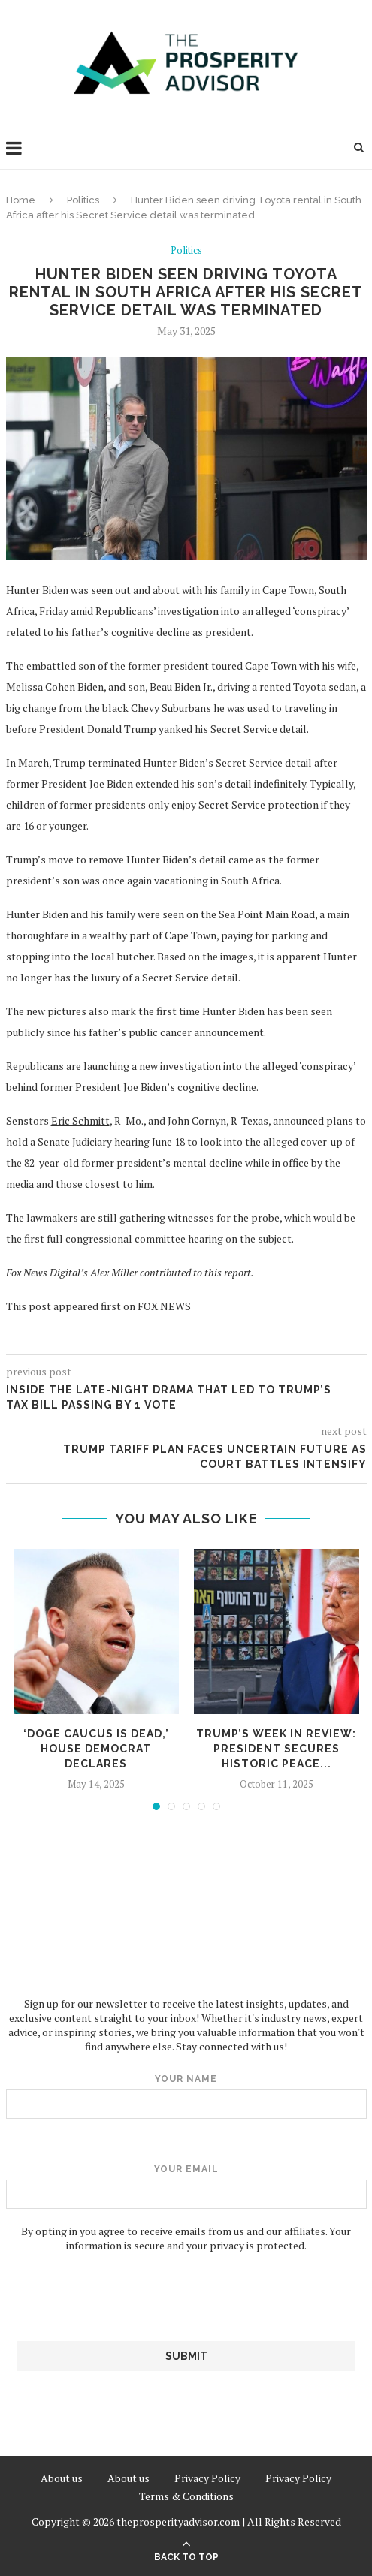 Image resolution: width=372 pixels, height=2576 pixels. I want to click on Politics, so click(83, 200).